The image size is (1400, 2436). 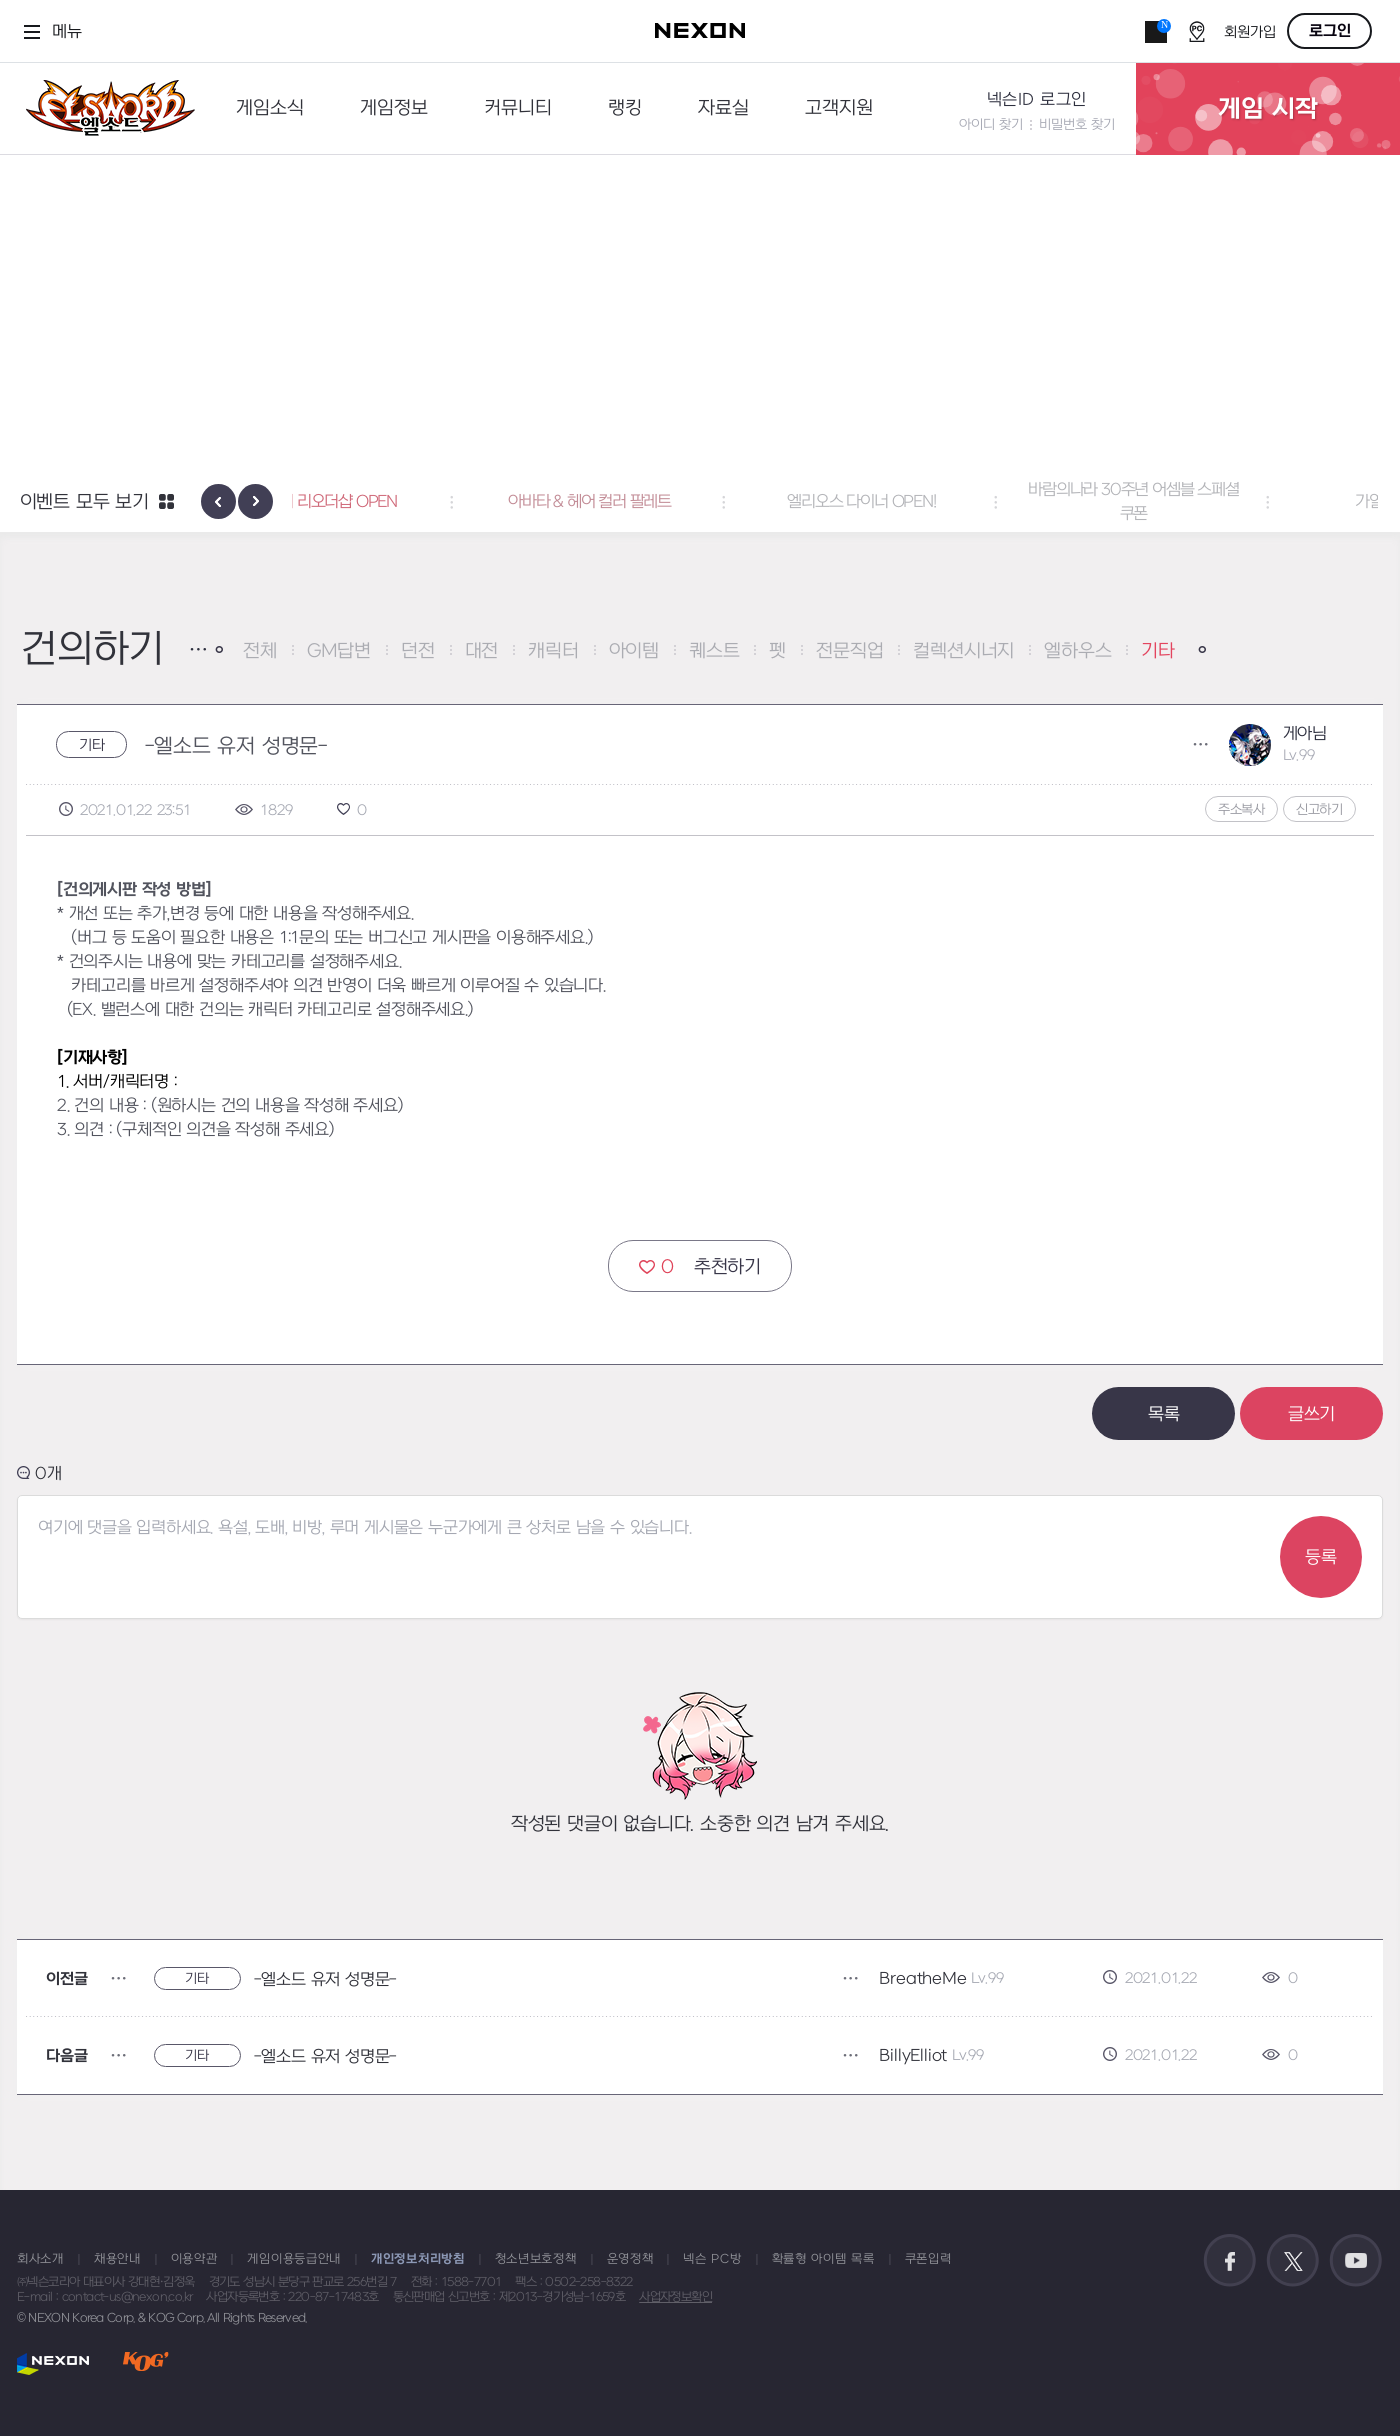 What do you see at coordinates (630, 2259) in the screenshot?
I see `운영정책` at bounding box center [630, 2259].